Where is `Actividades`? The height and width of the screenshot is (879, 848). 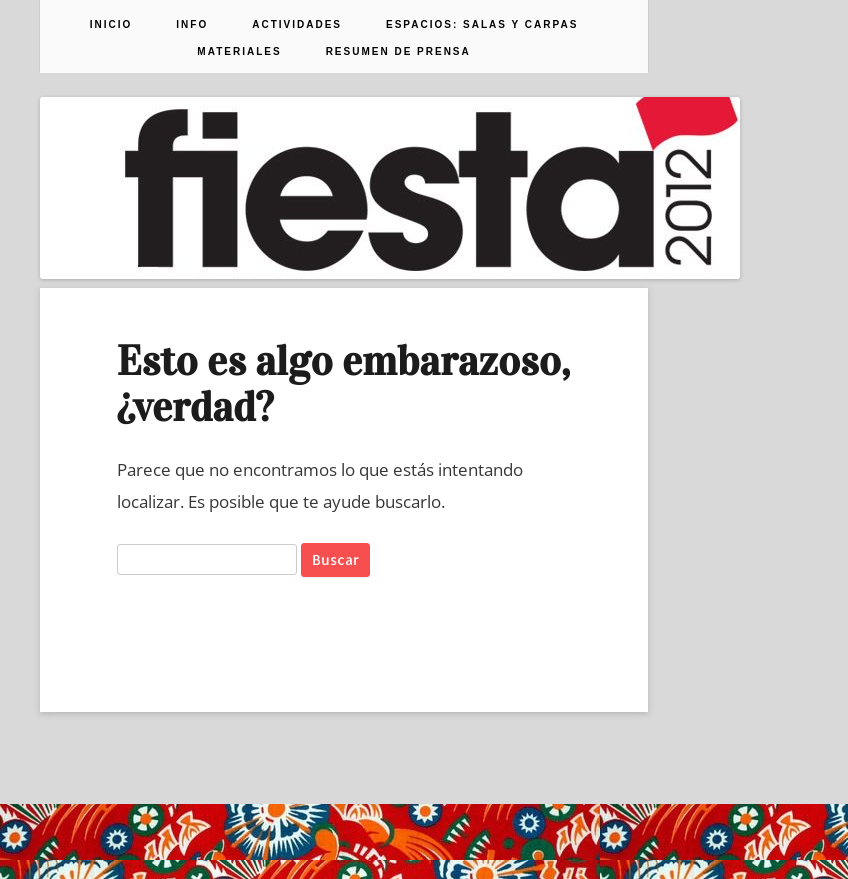 Actividades is located at coordinates (297, 25).